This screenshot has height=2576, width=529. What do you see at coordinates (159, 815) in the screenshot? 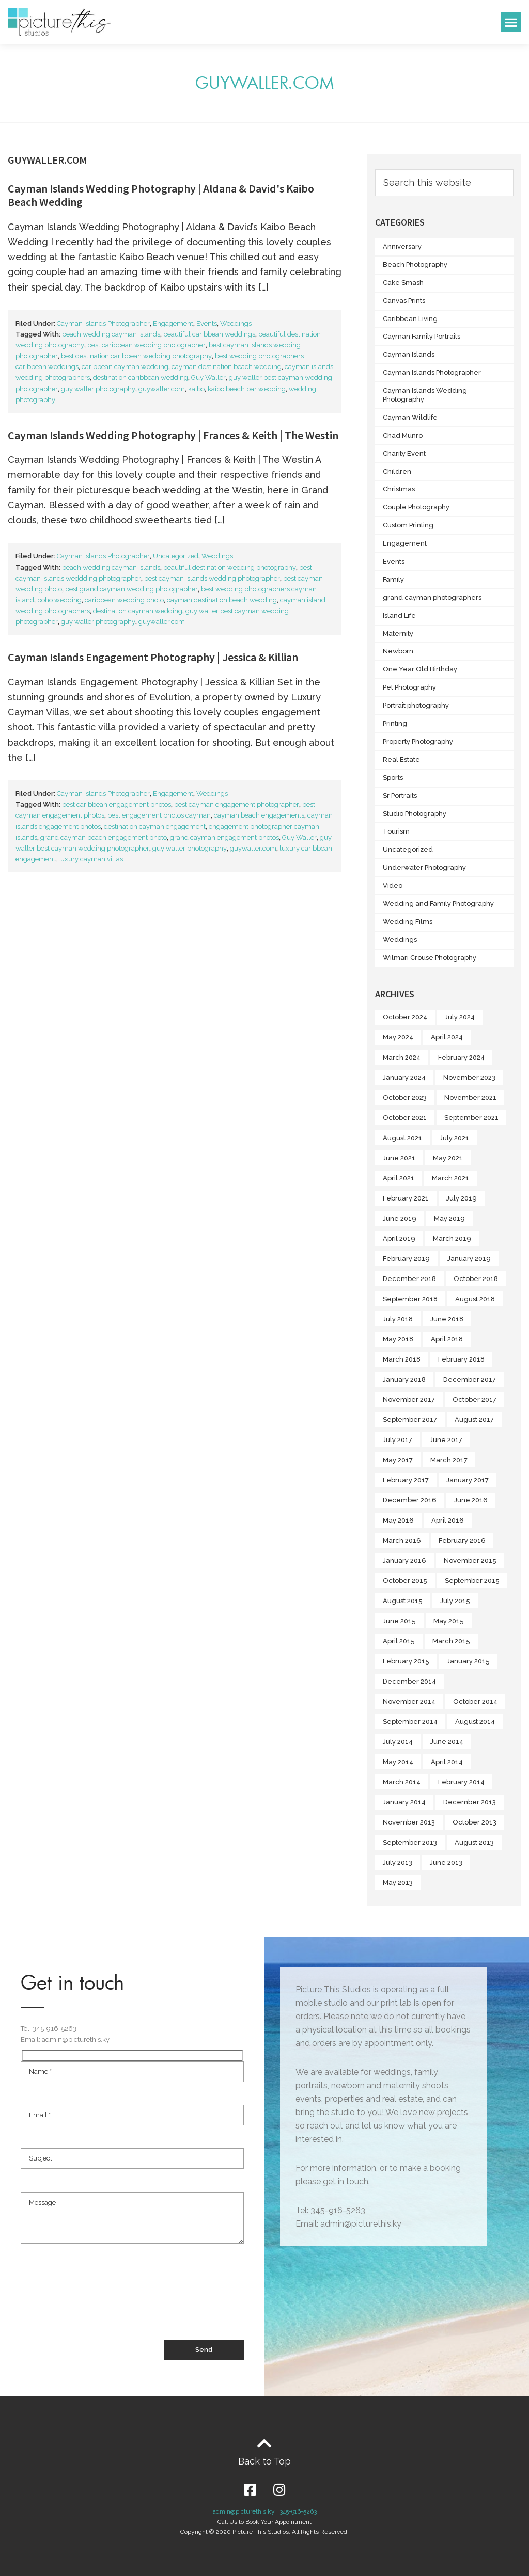
I see `best engagement photos cayman` at bounding box center [159, 815].